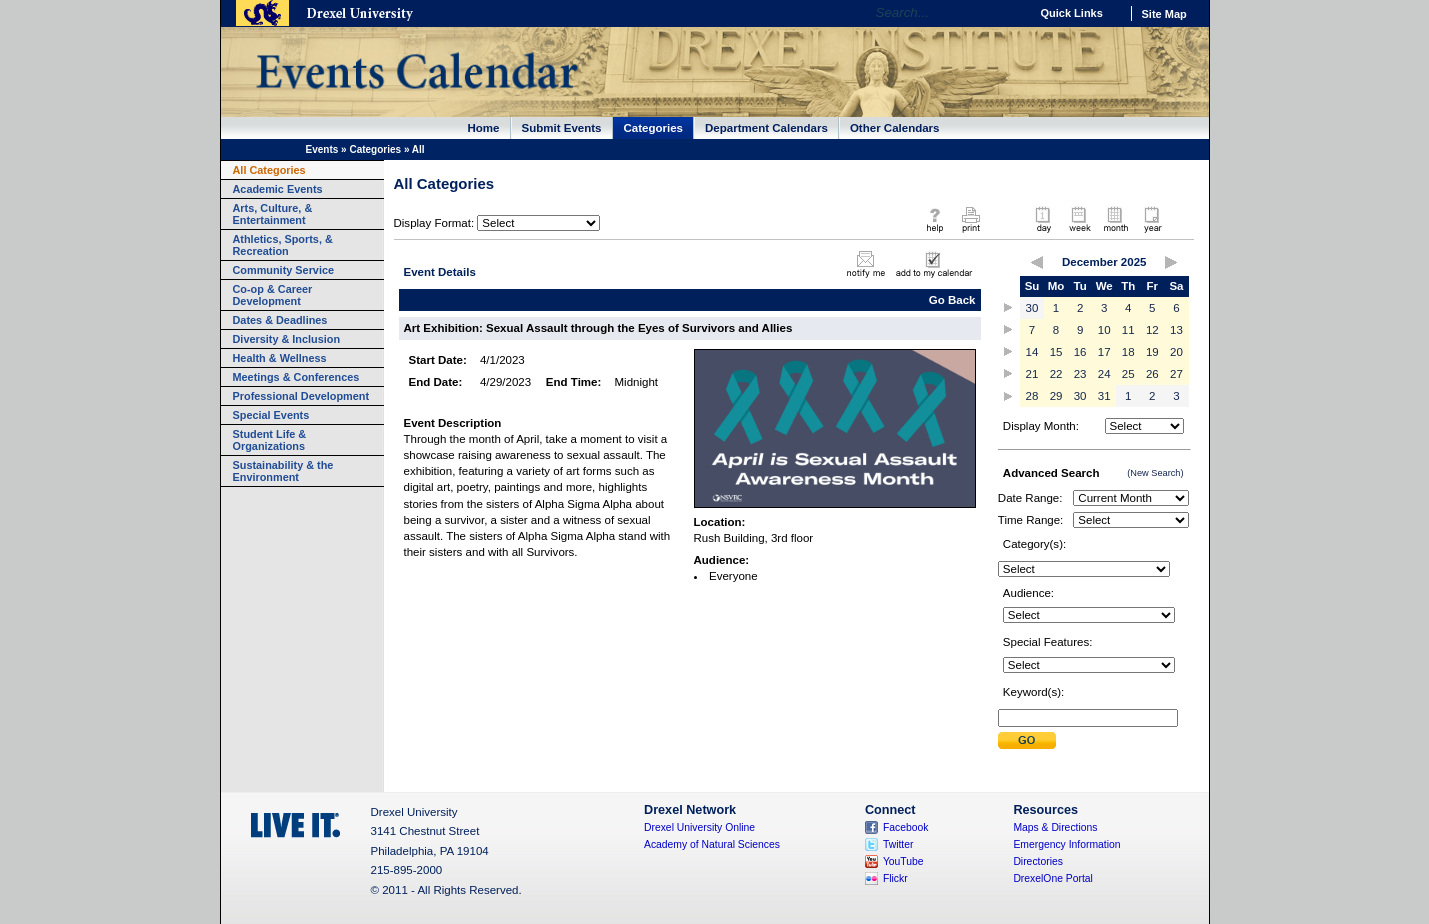  What do you see at coordinates (1080, 352) in the screenshot?
I see `16` at bounding box center [1080, 352].